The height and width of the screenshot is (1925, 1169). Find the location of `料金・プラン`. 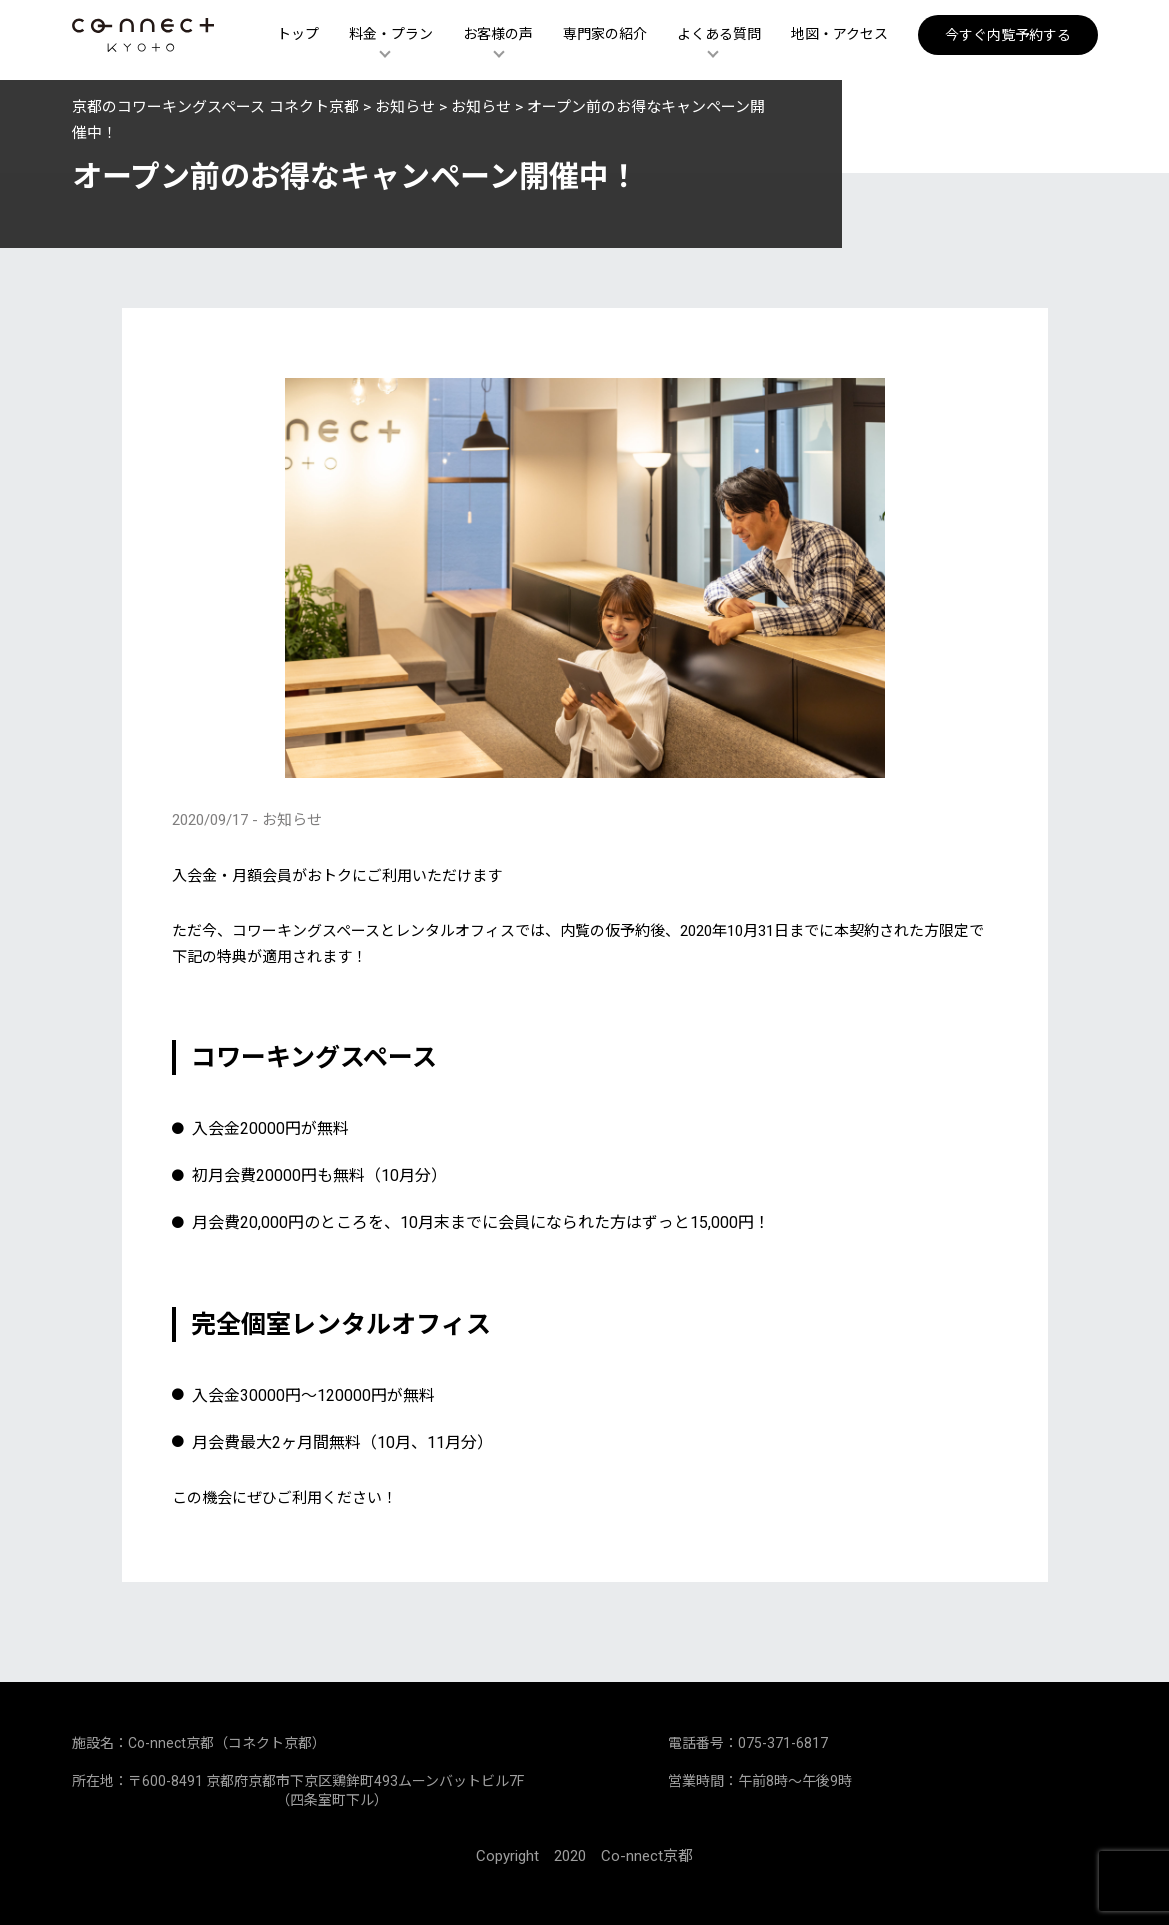

料金・プラン is located at coordinates (391, 37).